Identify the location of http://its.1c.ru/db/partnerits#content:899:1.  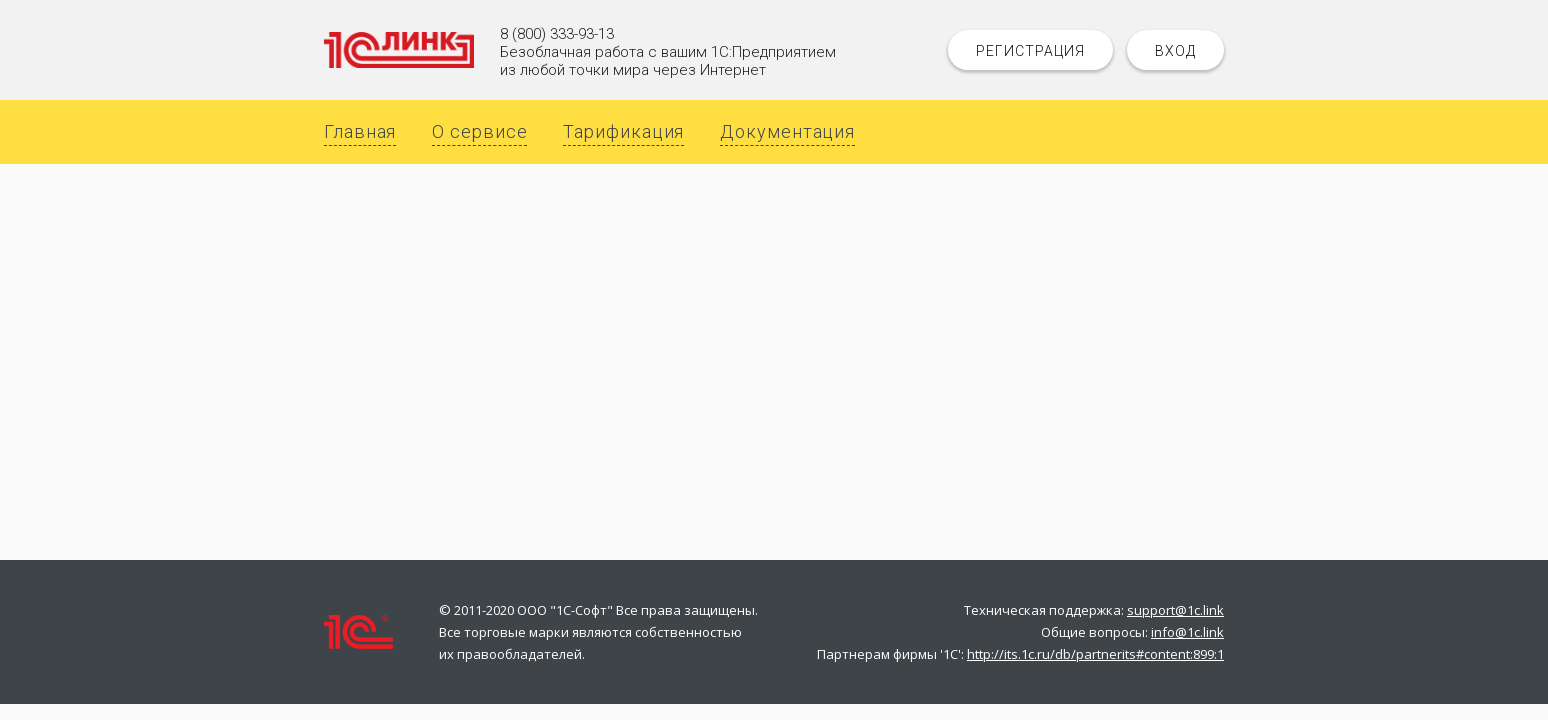
(1095, 654).